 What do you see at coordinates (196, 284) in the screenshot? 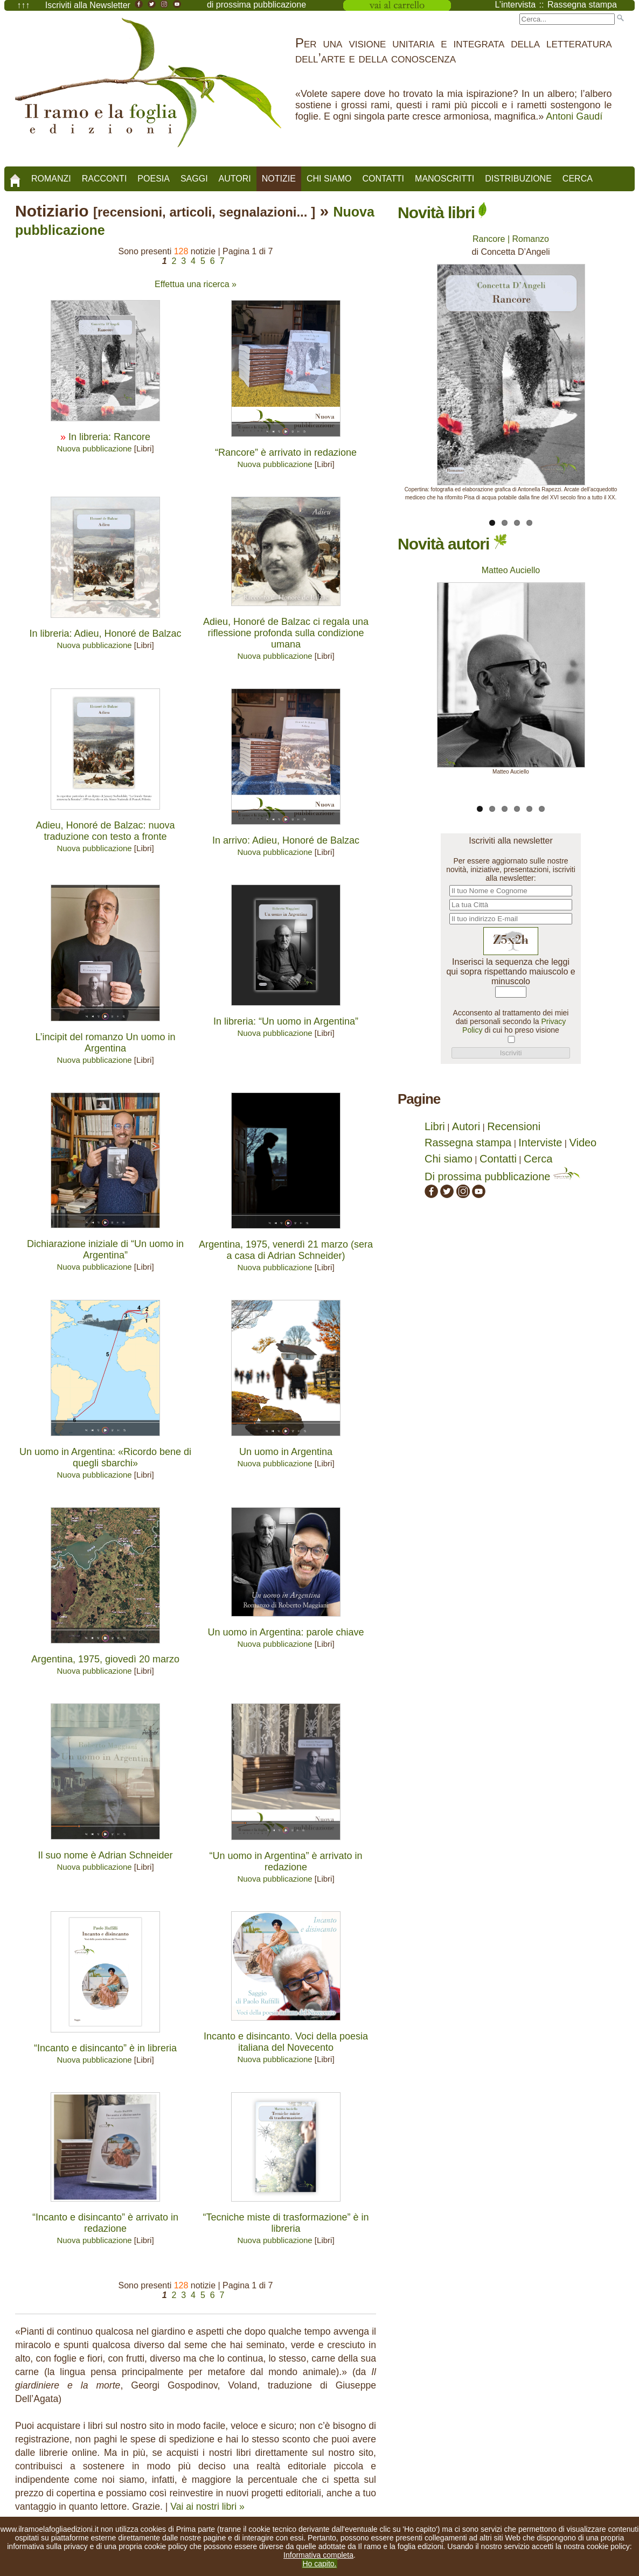
I see `Effettua una ricerca »` at bounding box center [196, 284].